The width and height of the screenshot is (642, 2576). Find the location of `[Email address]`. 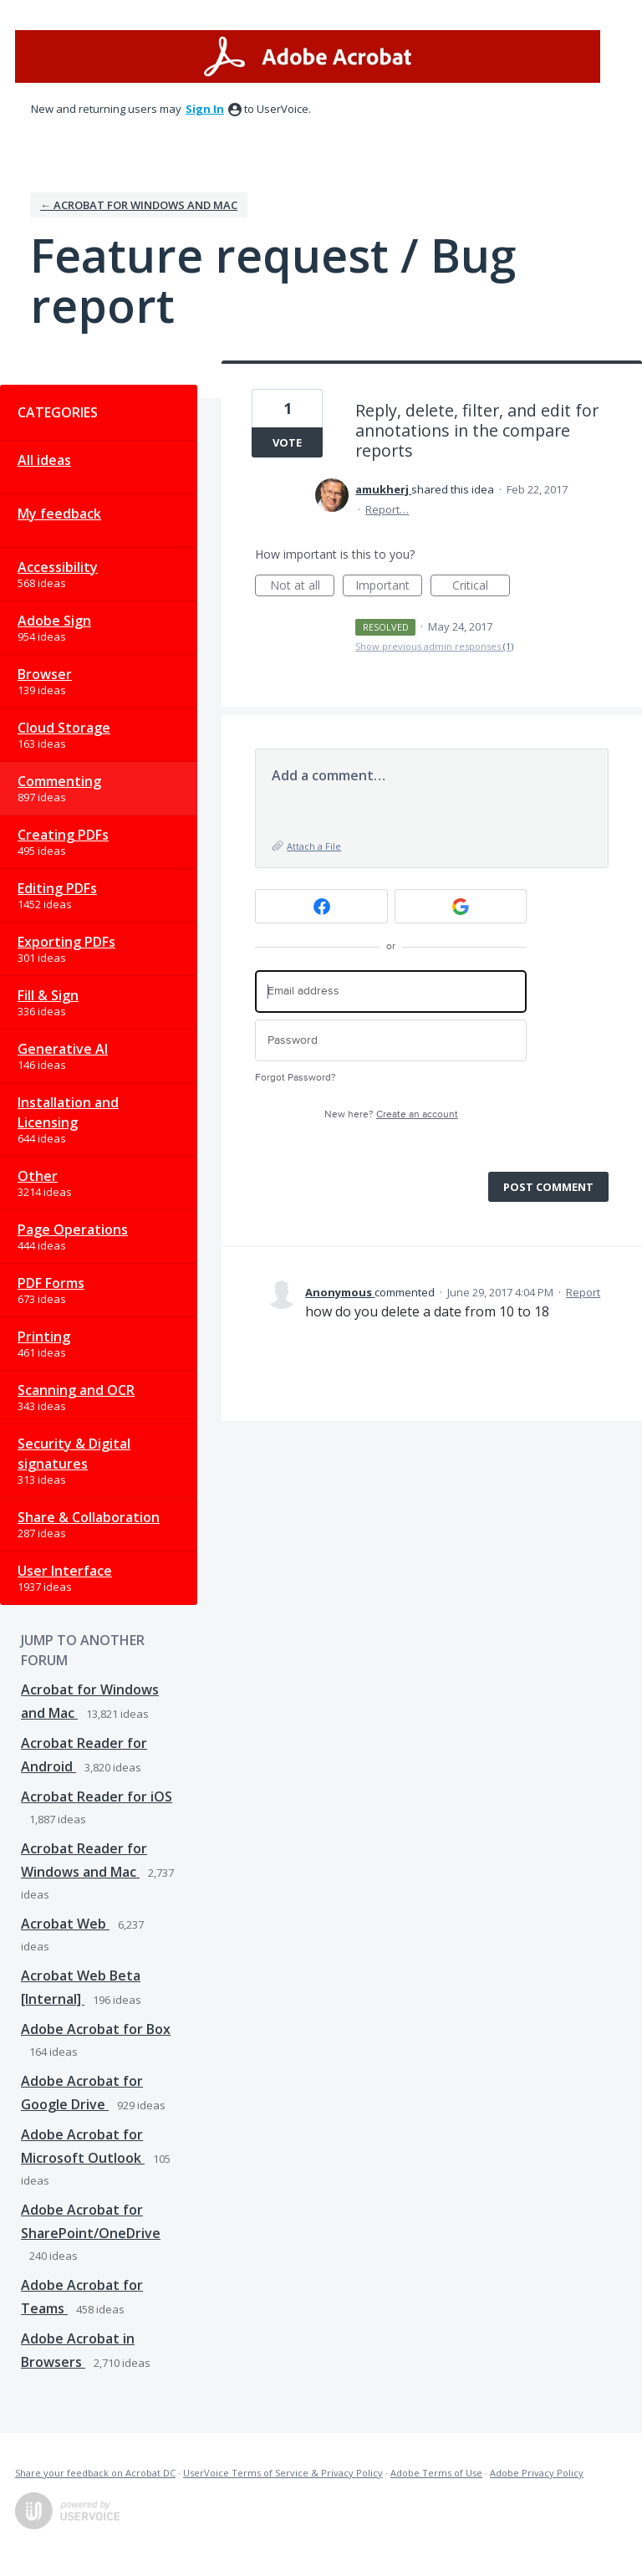

[Email address] is located at coordinates (391, 991).